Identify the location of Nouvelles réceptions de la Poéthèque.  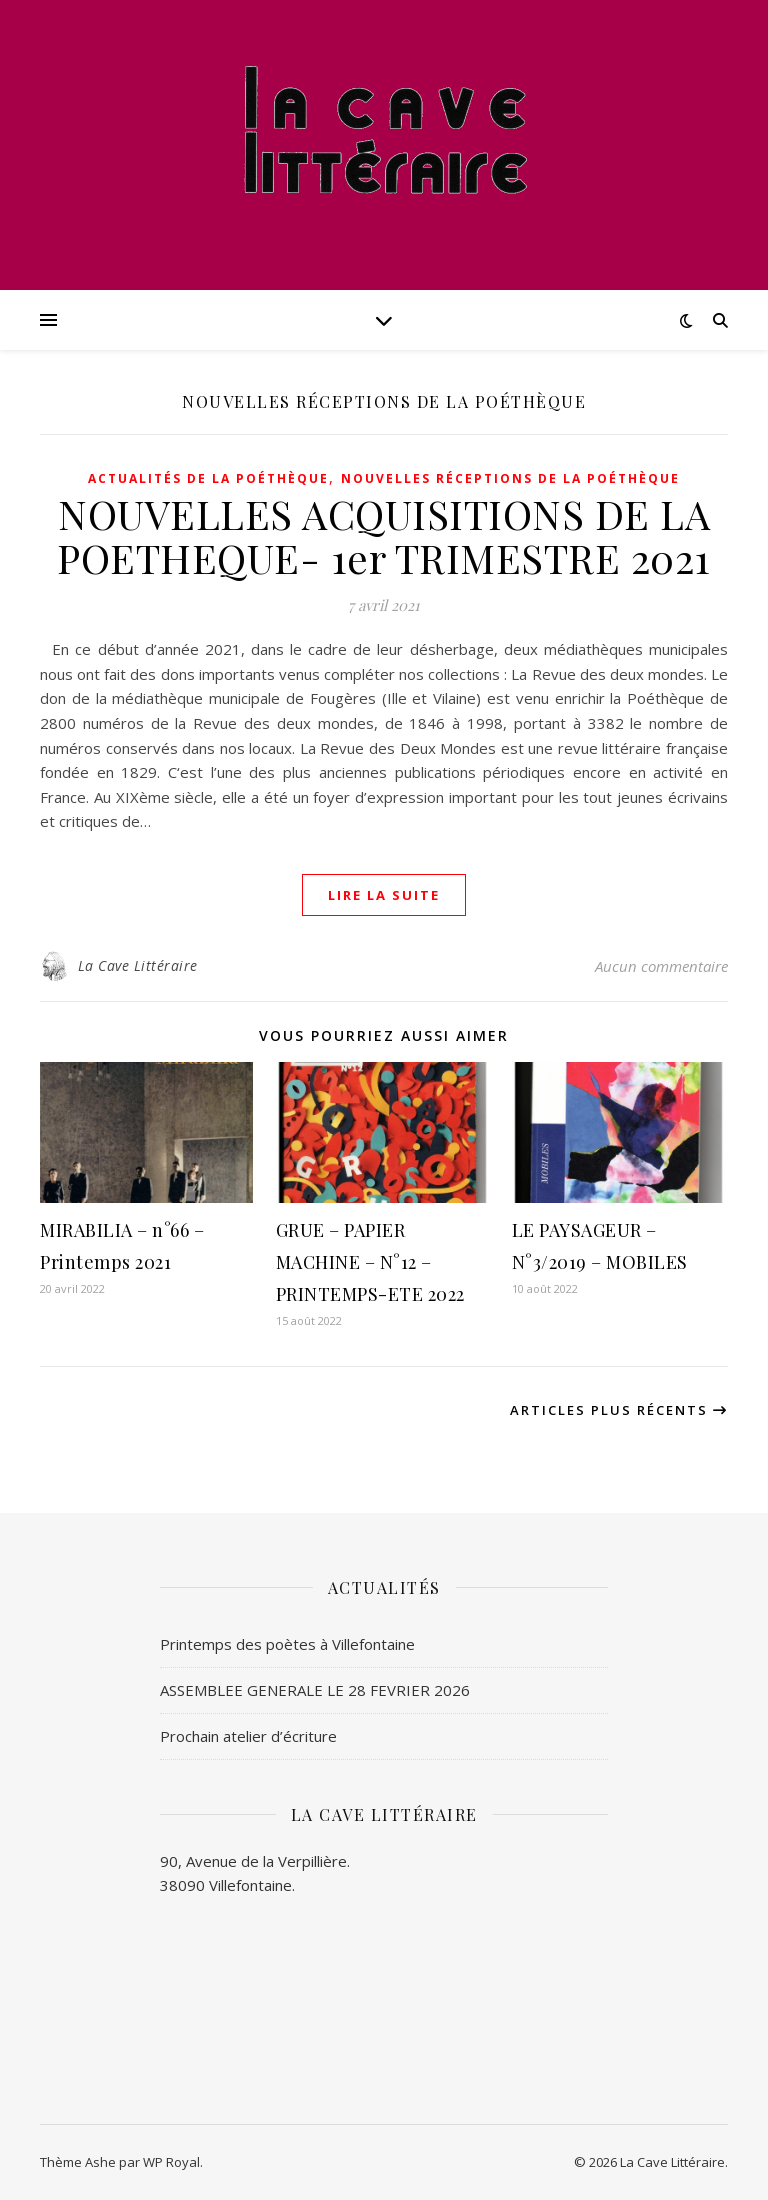
(510, 478).